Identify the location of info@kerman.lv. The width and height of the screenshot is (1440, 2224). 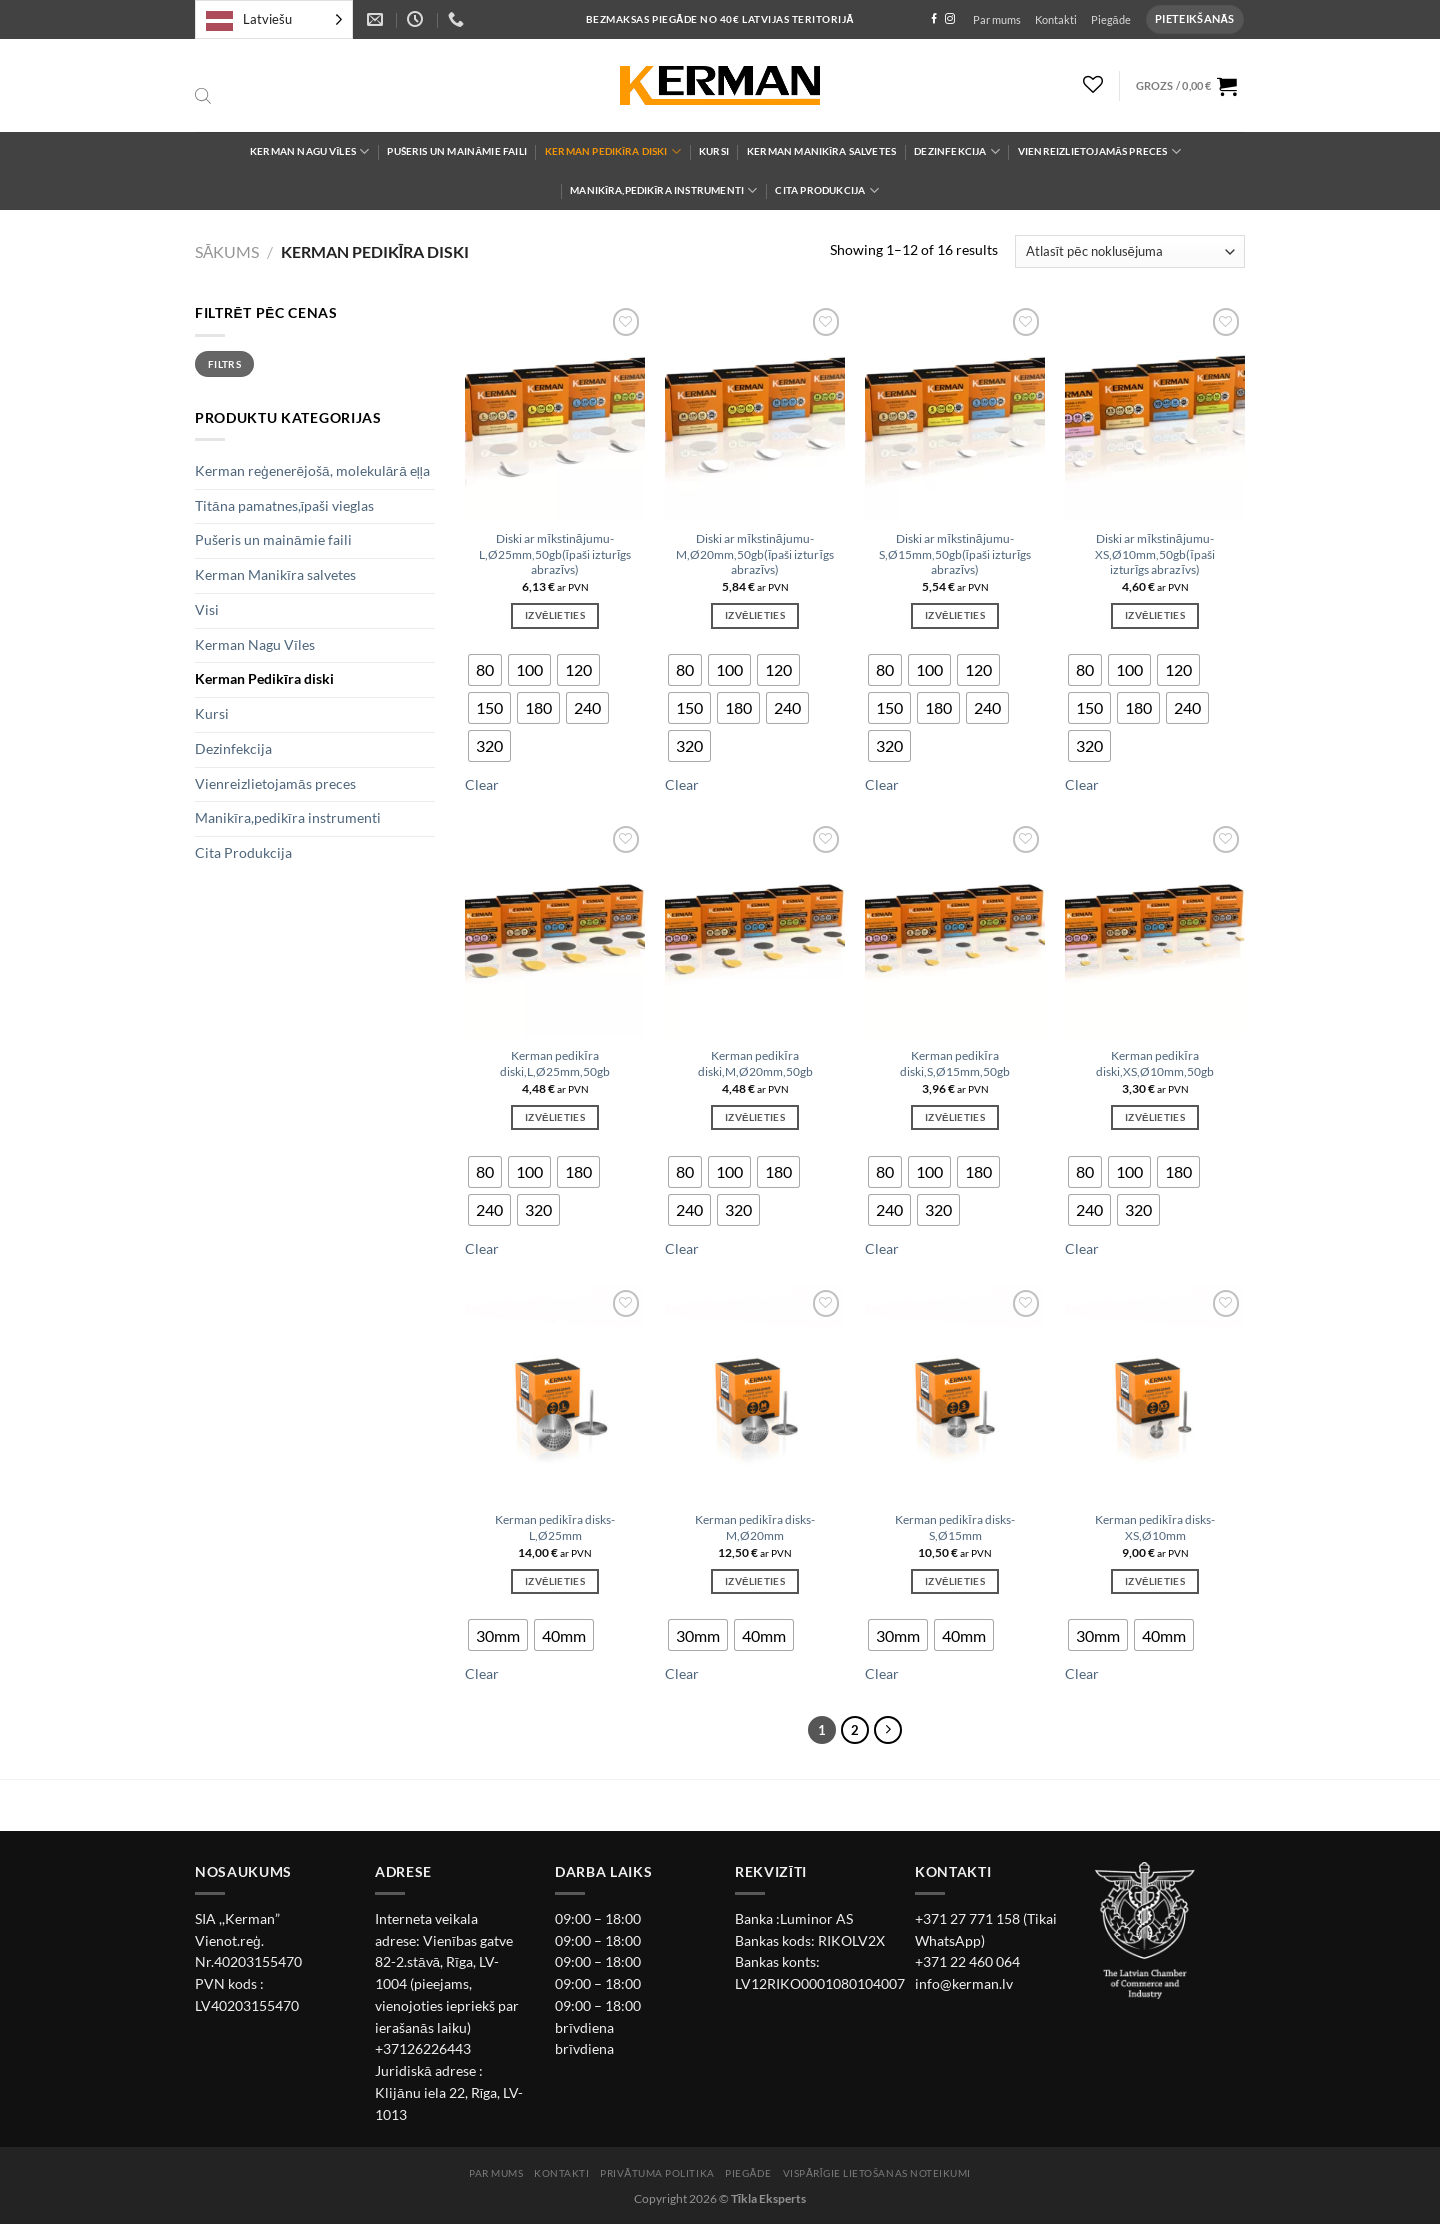
(964, 1984).